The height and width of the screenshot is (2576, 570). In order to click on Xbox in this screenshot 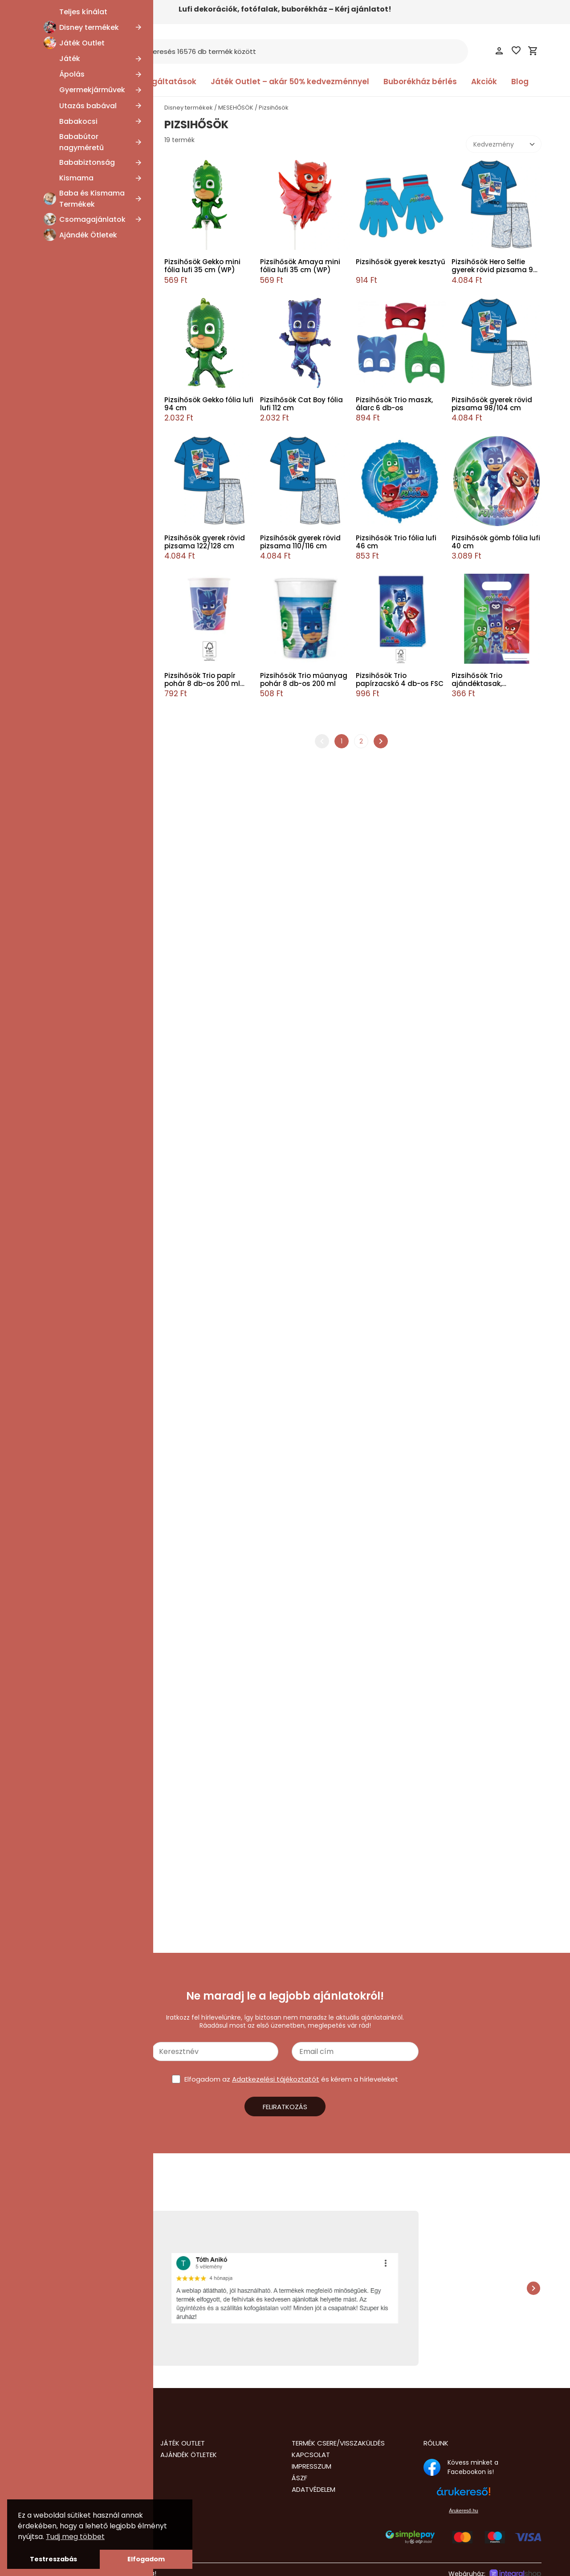, I will do `click(49, 547)`.